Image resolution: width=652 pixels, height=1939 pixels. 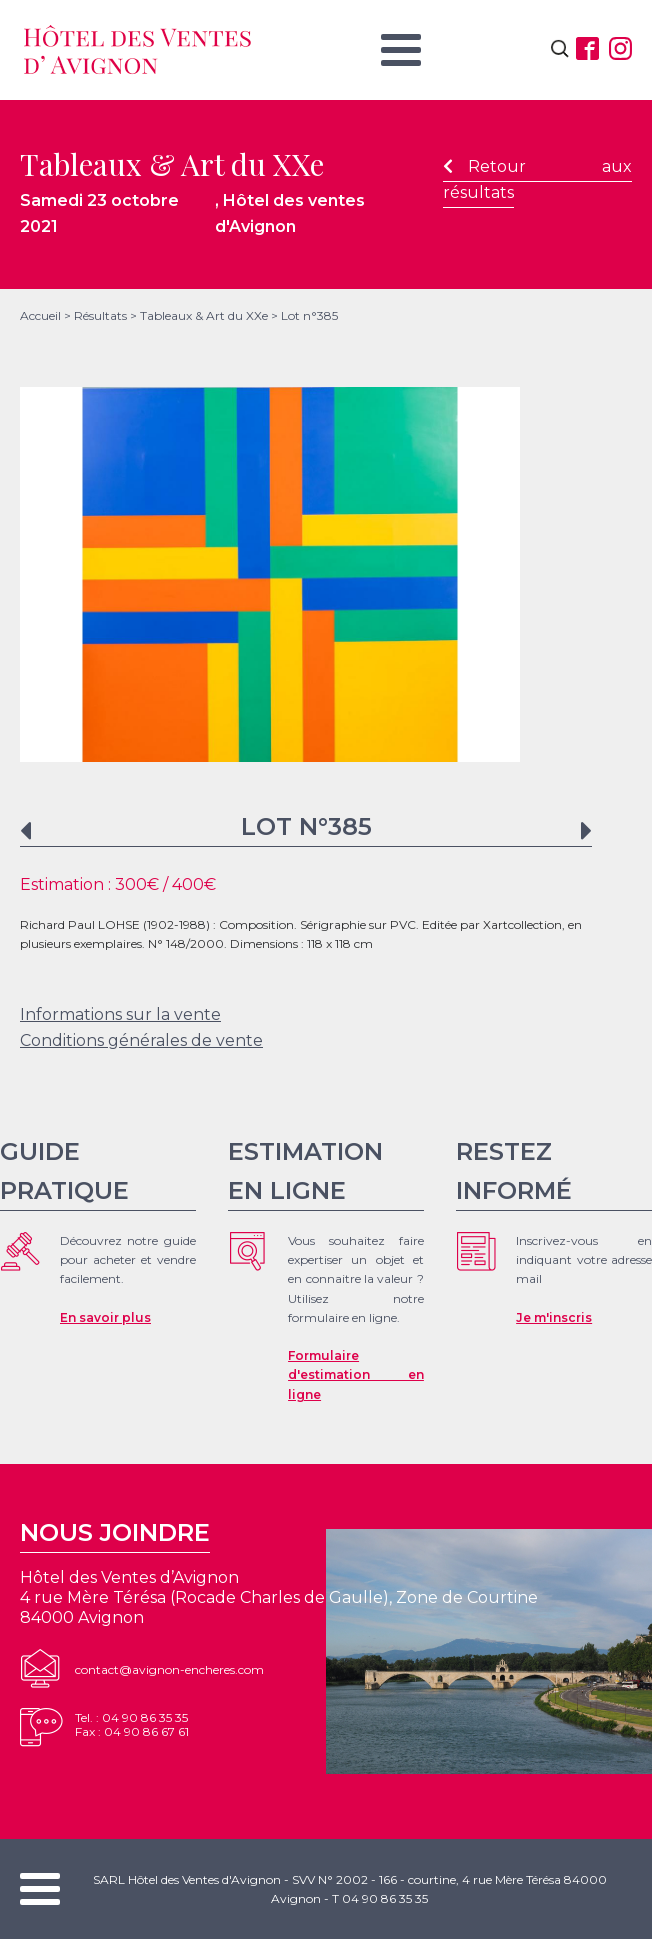 I want to click on Informations sur la vente, so click(x=120, y=1014).